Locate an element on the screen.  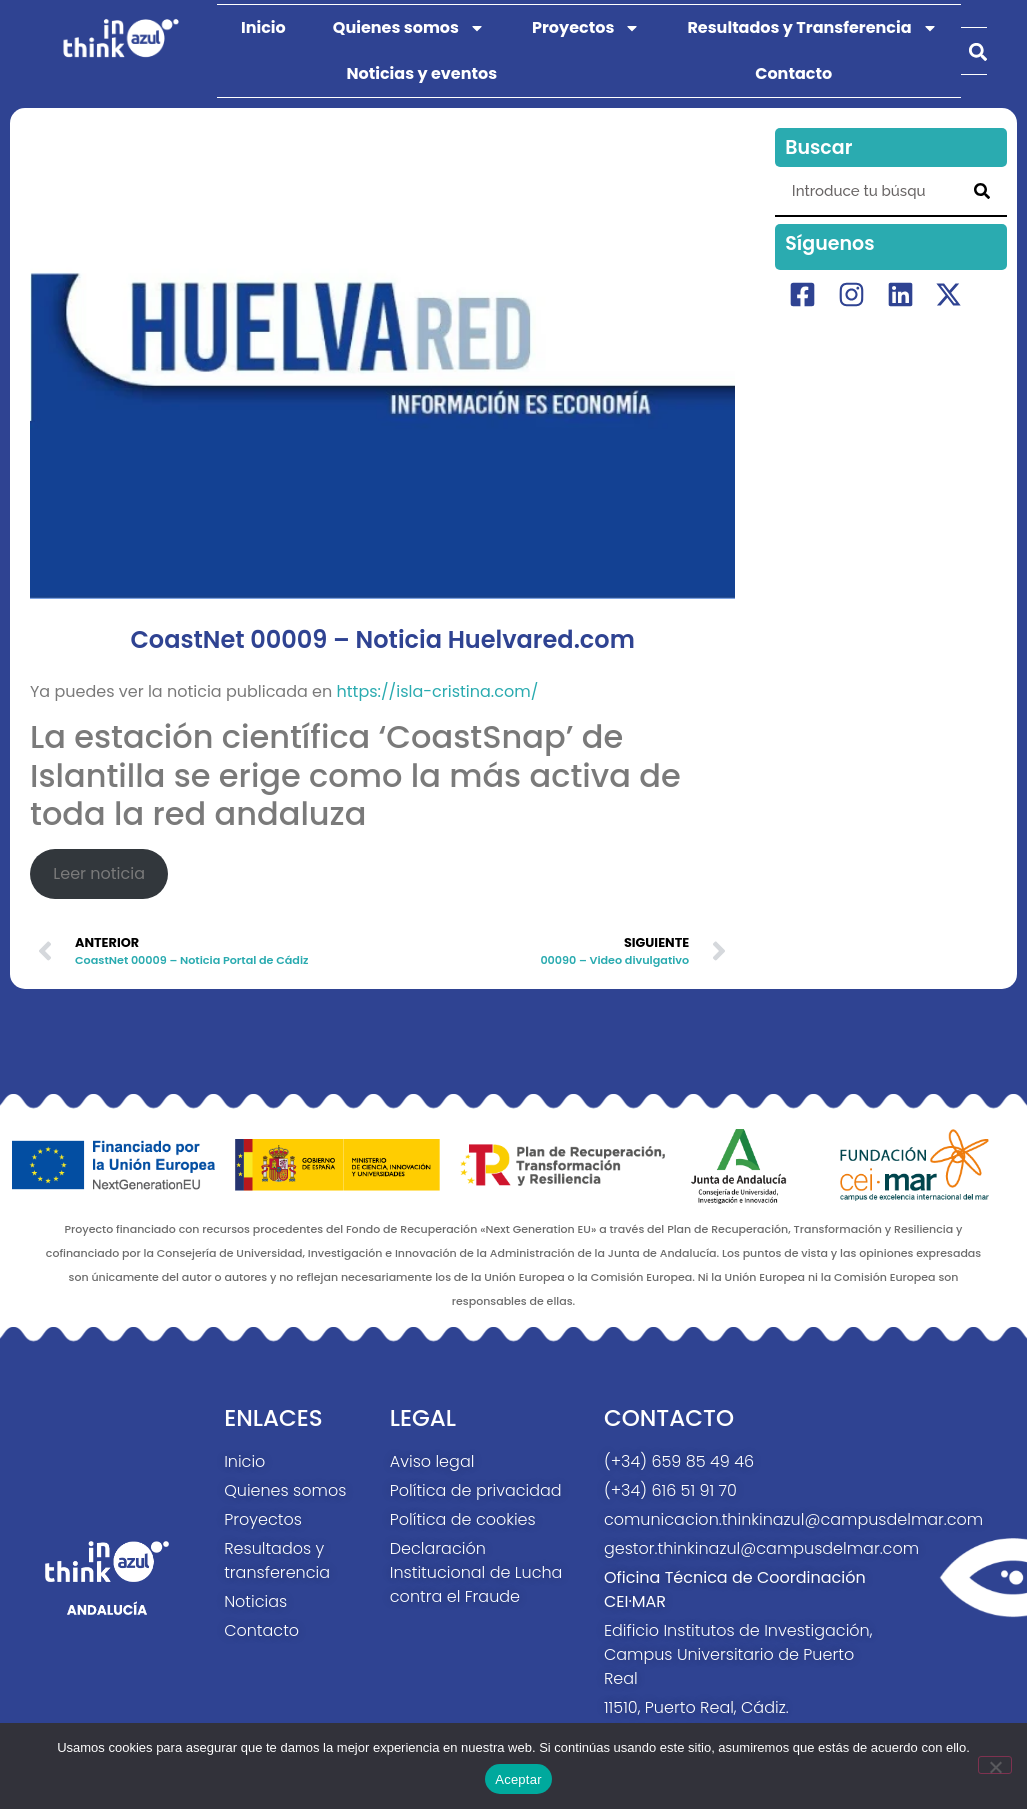
Resultados y Transferencia is located at coordinates (812, 28).